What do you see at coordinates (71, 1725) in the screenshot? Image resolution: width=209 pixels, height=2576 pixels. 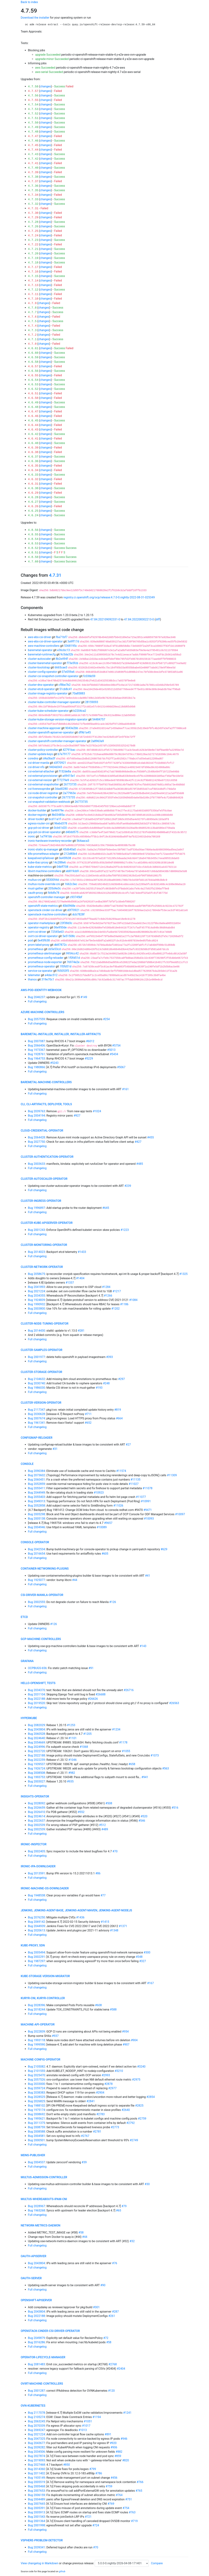 I see `#1253` at bounding box center [71, 1725].